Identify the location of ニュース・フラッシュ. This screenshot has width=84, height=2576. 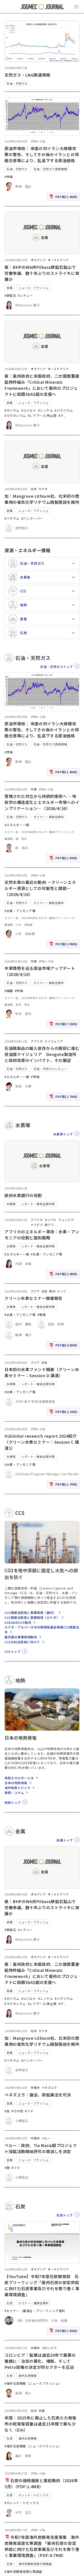
(33, 288).